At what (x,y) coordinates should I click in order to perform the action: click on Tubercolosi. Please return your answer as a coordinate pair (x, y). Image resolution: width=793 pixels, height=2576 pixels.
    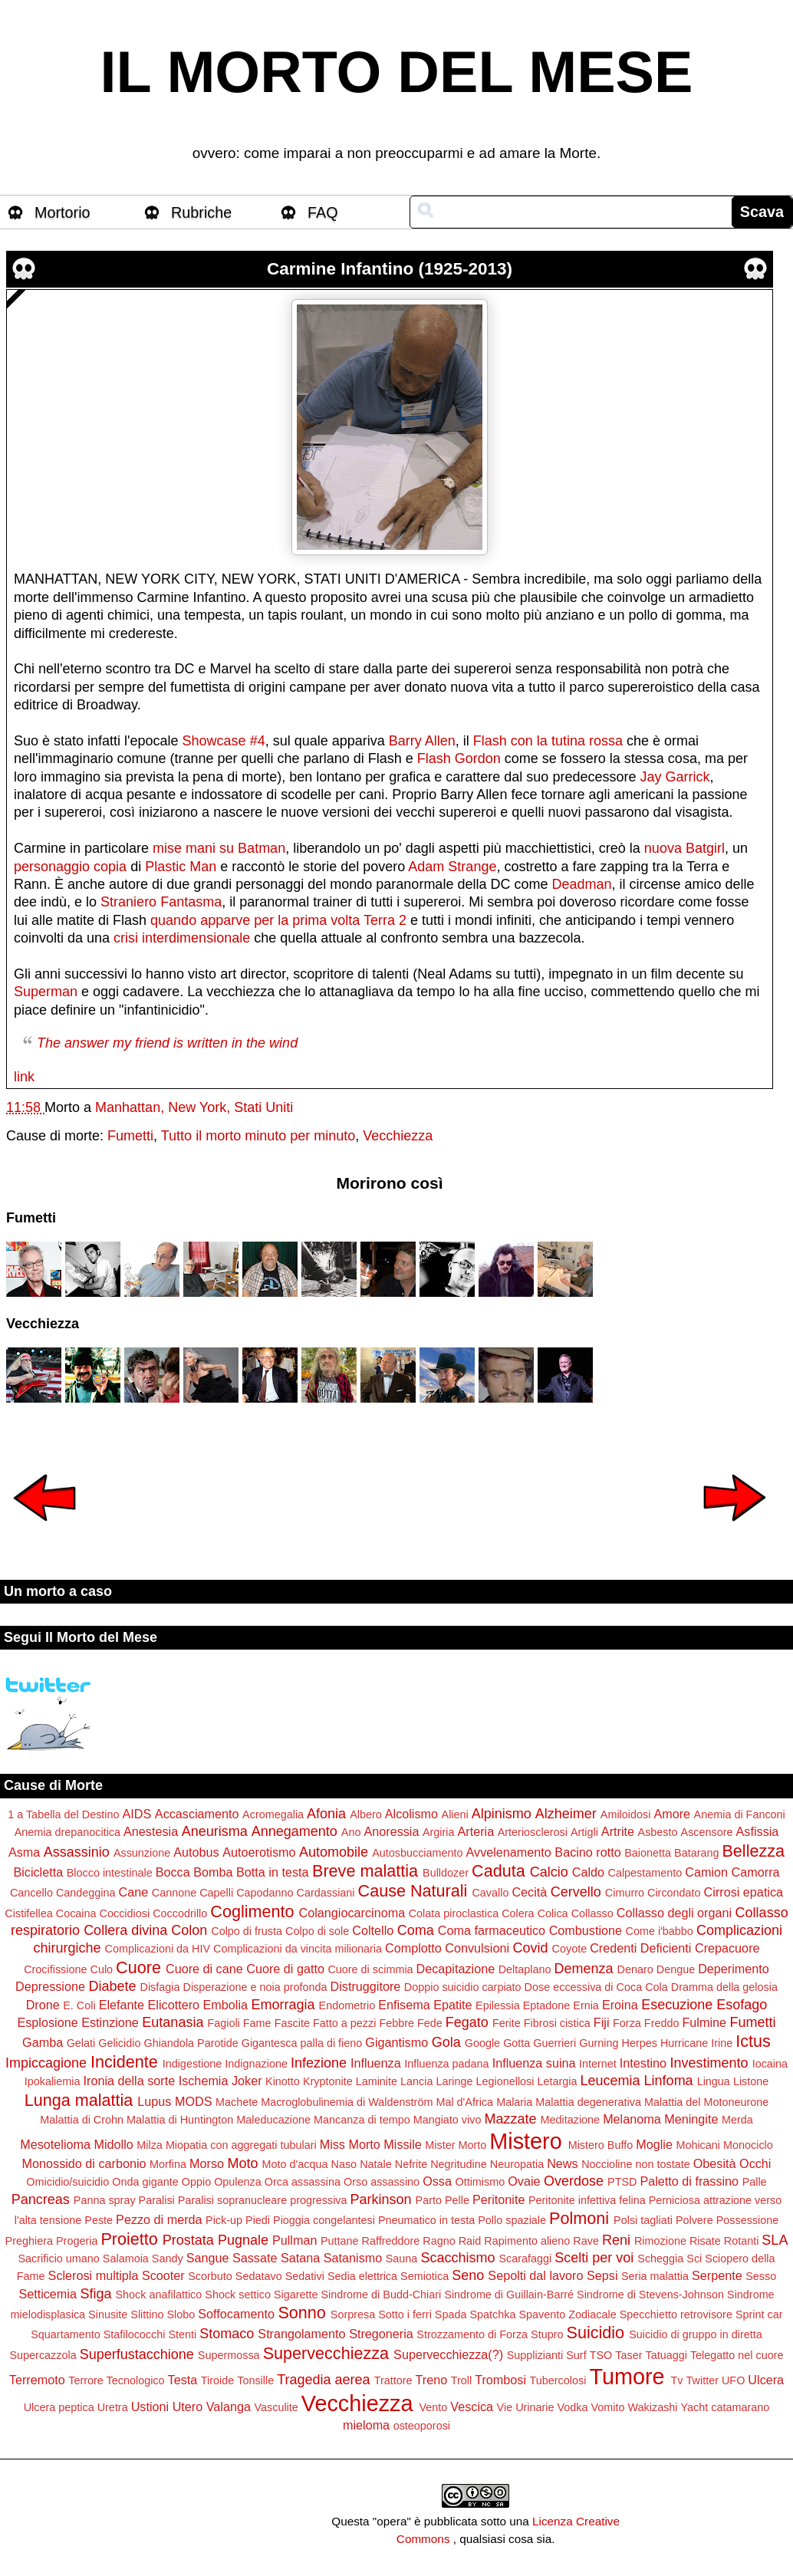
    Looking at the image, I should click on (558, 2380).